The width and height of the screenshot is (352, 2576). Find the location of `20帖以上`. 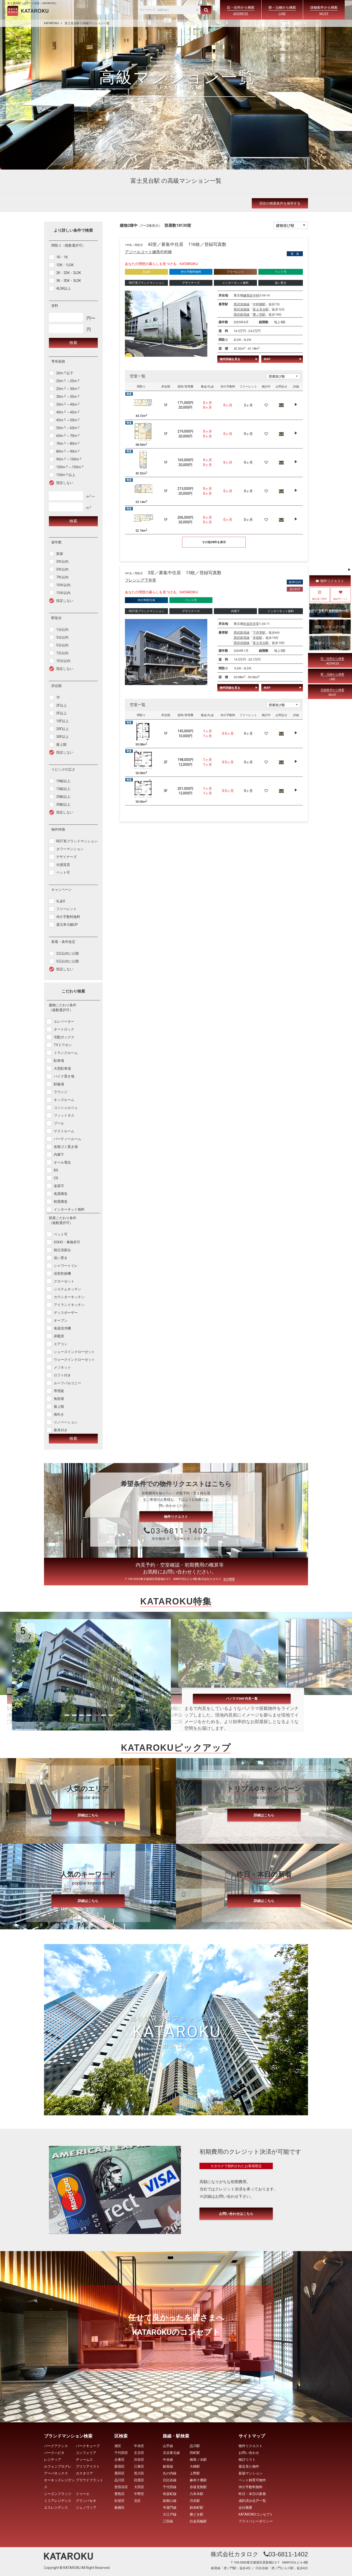

20帖以上 is located at coordinates (63, 797).